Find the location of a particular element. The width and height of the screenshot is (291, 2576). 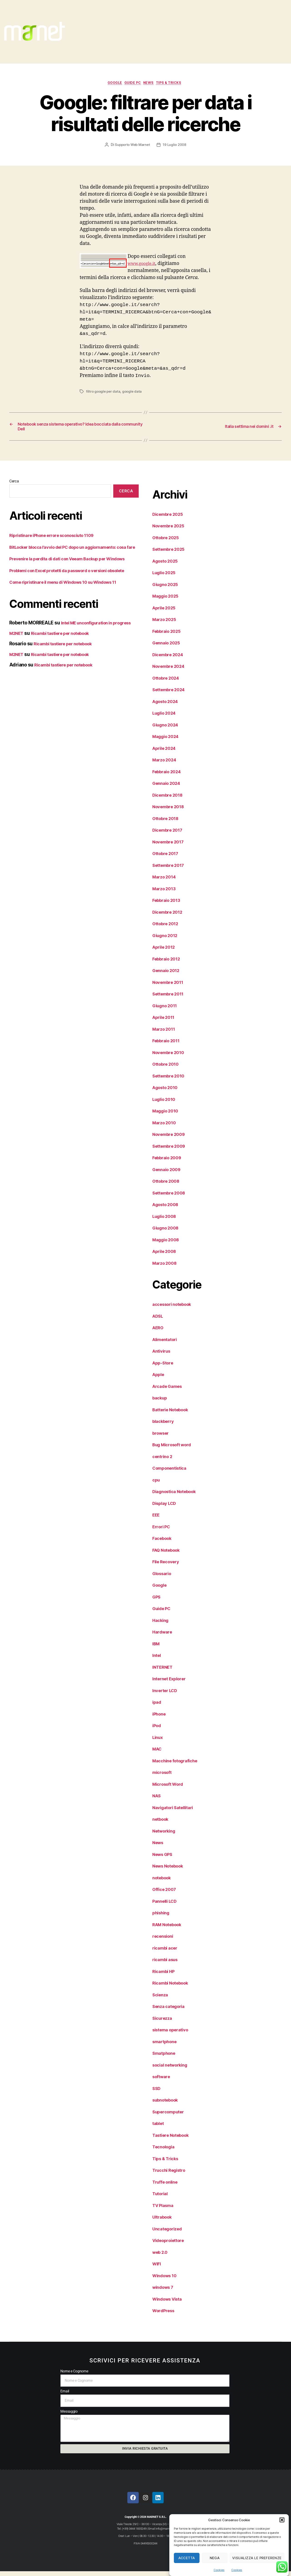

software is located at coordinates (162, 2081).